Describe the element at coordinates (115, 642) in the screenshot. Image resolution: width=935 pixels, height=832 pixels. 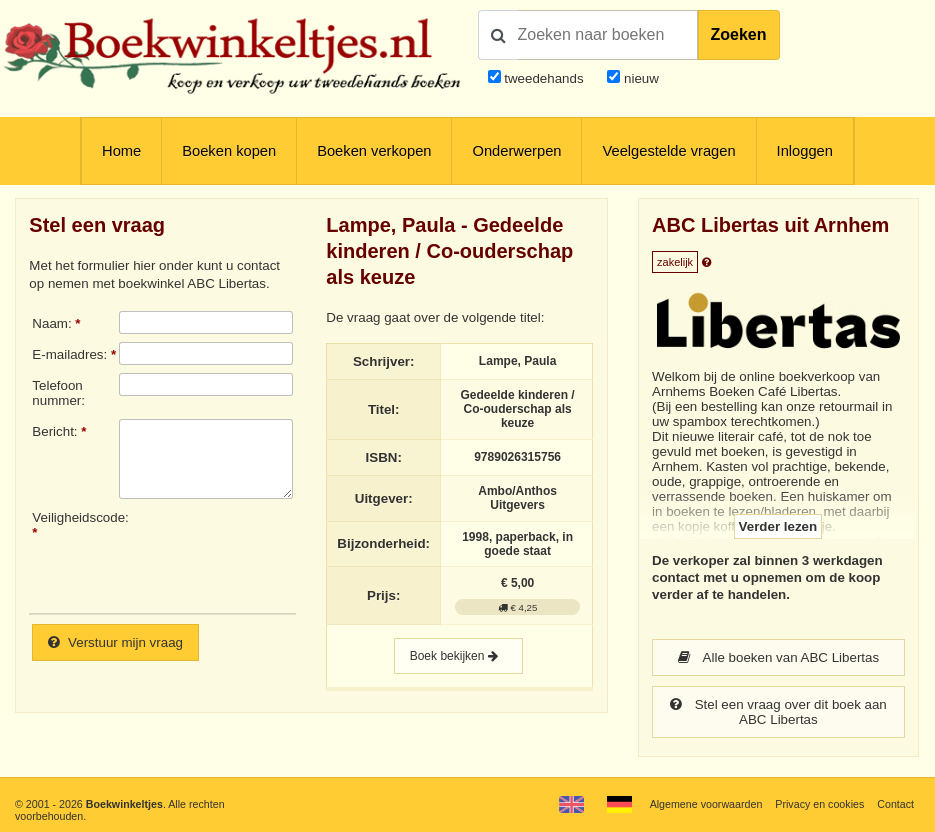
I see `Verstuur mijn vraag` at that location.